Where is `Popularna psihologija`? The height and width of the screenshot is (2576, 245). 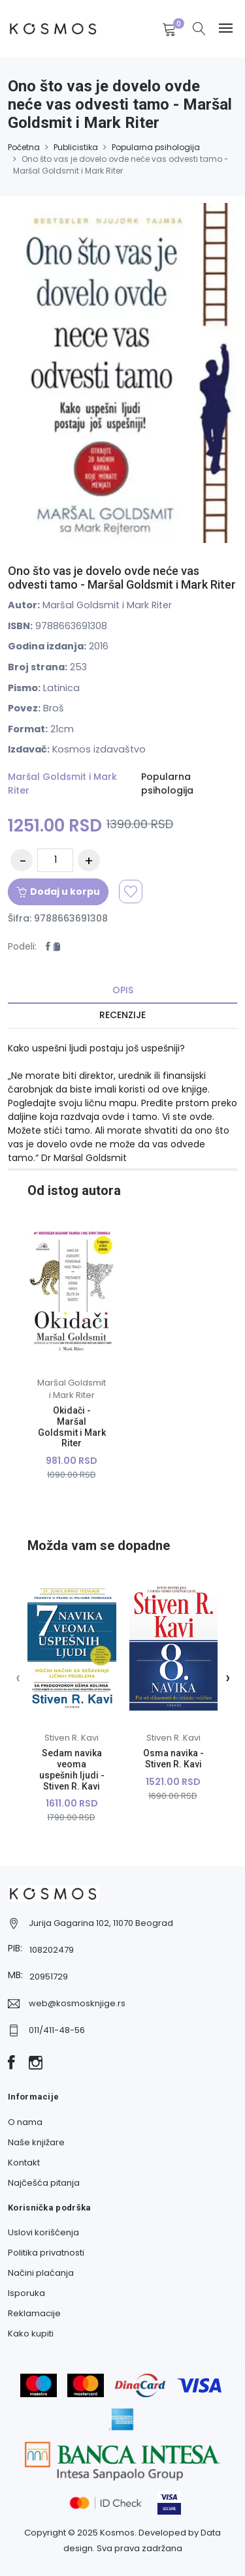 Popularna psihologija is located at coordinates (156, 147).